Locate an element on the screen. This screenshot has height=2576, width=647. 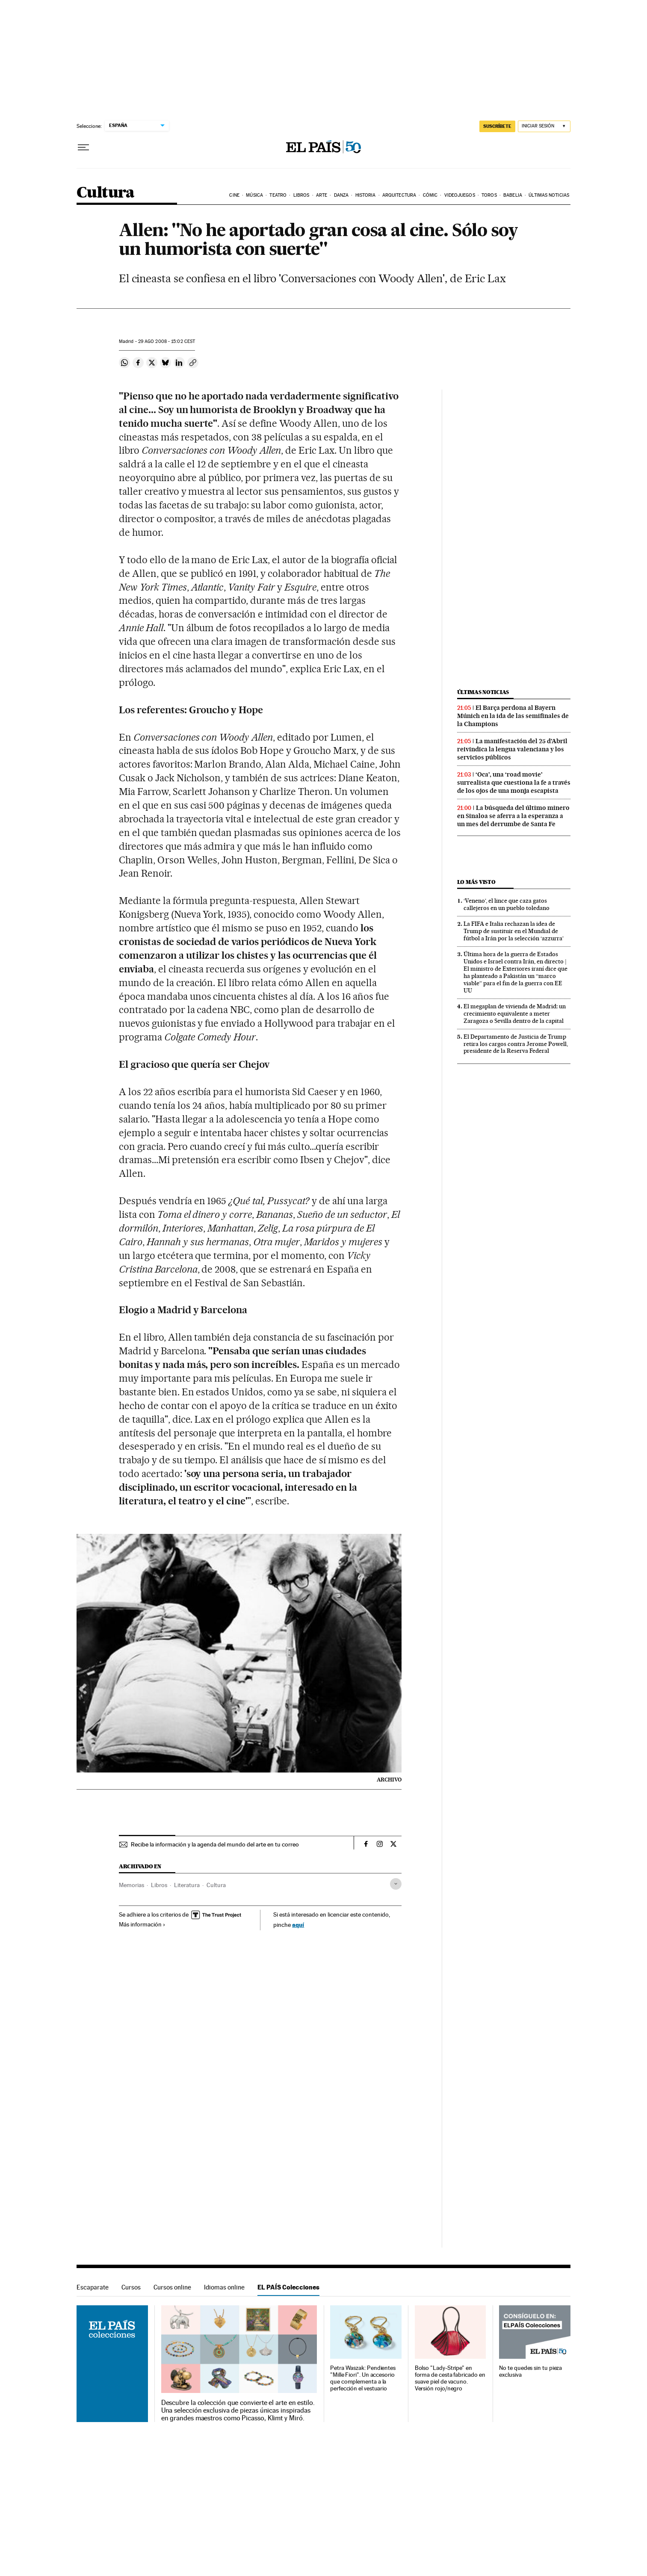
[Iniciar sesión] is located at coordinates (544, 126).